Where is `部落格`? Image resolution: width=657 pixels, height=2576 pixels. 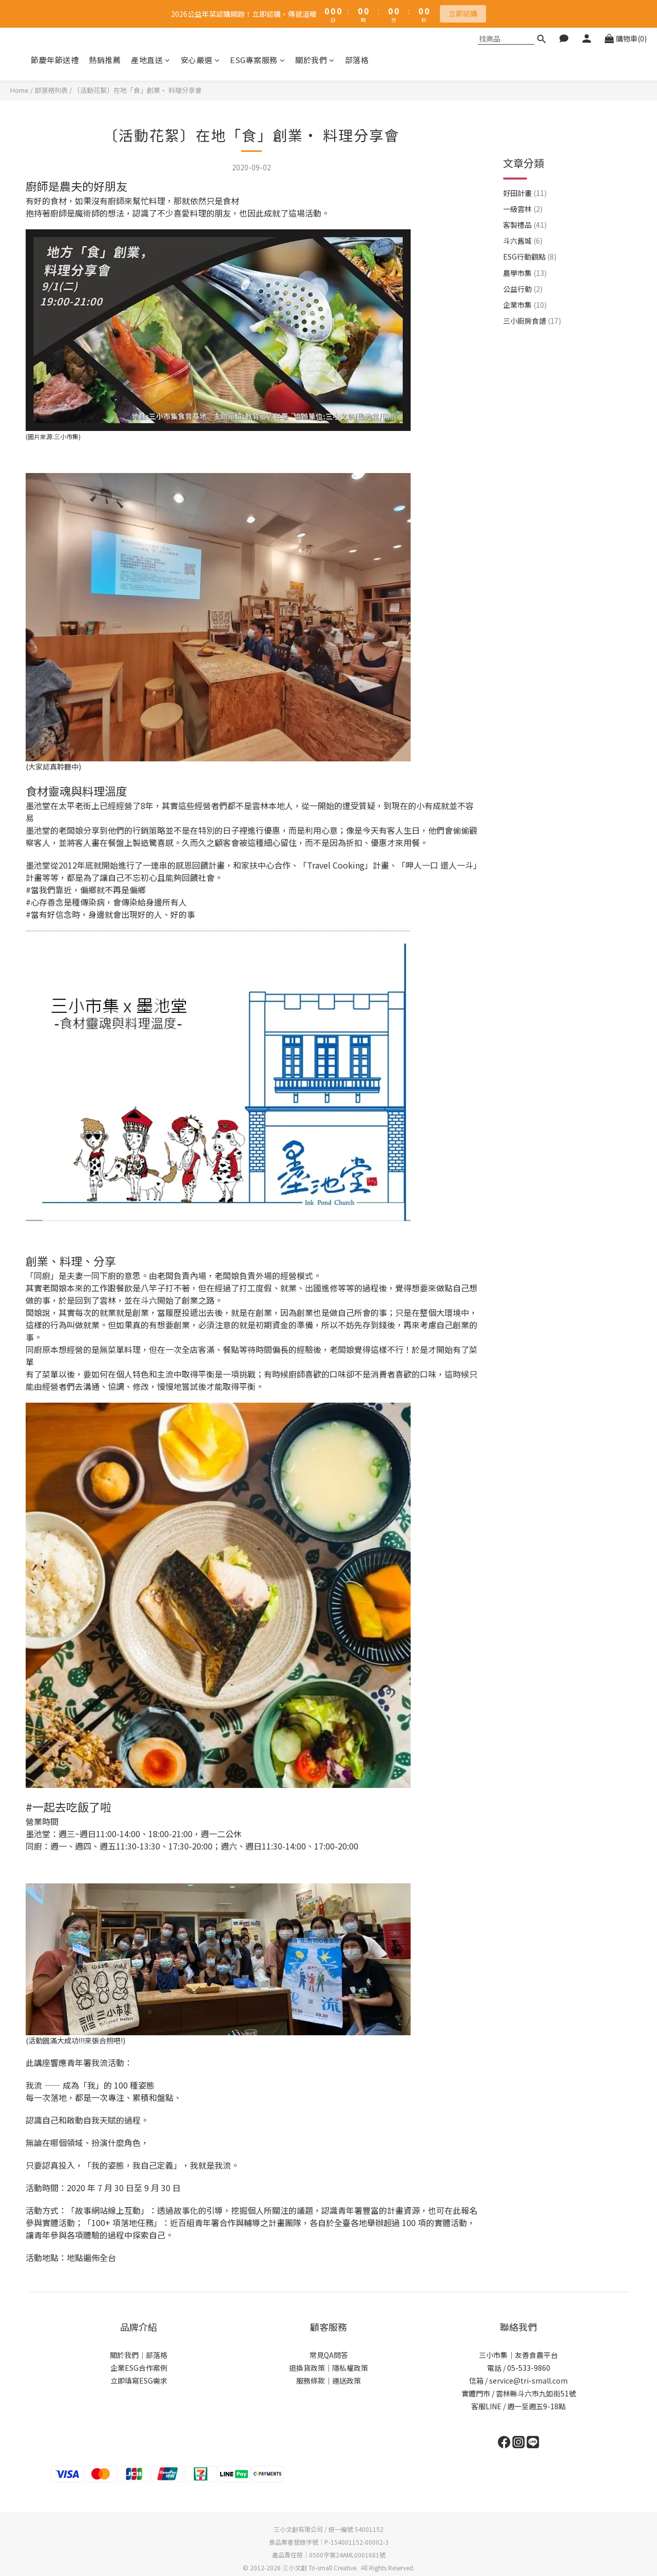 部落格 is located at coordinates (357, 59).